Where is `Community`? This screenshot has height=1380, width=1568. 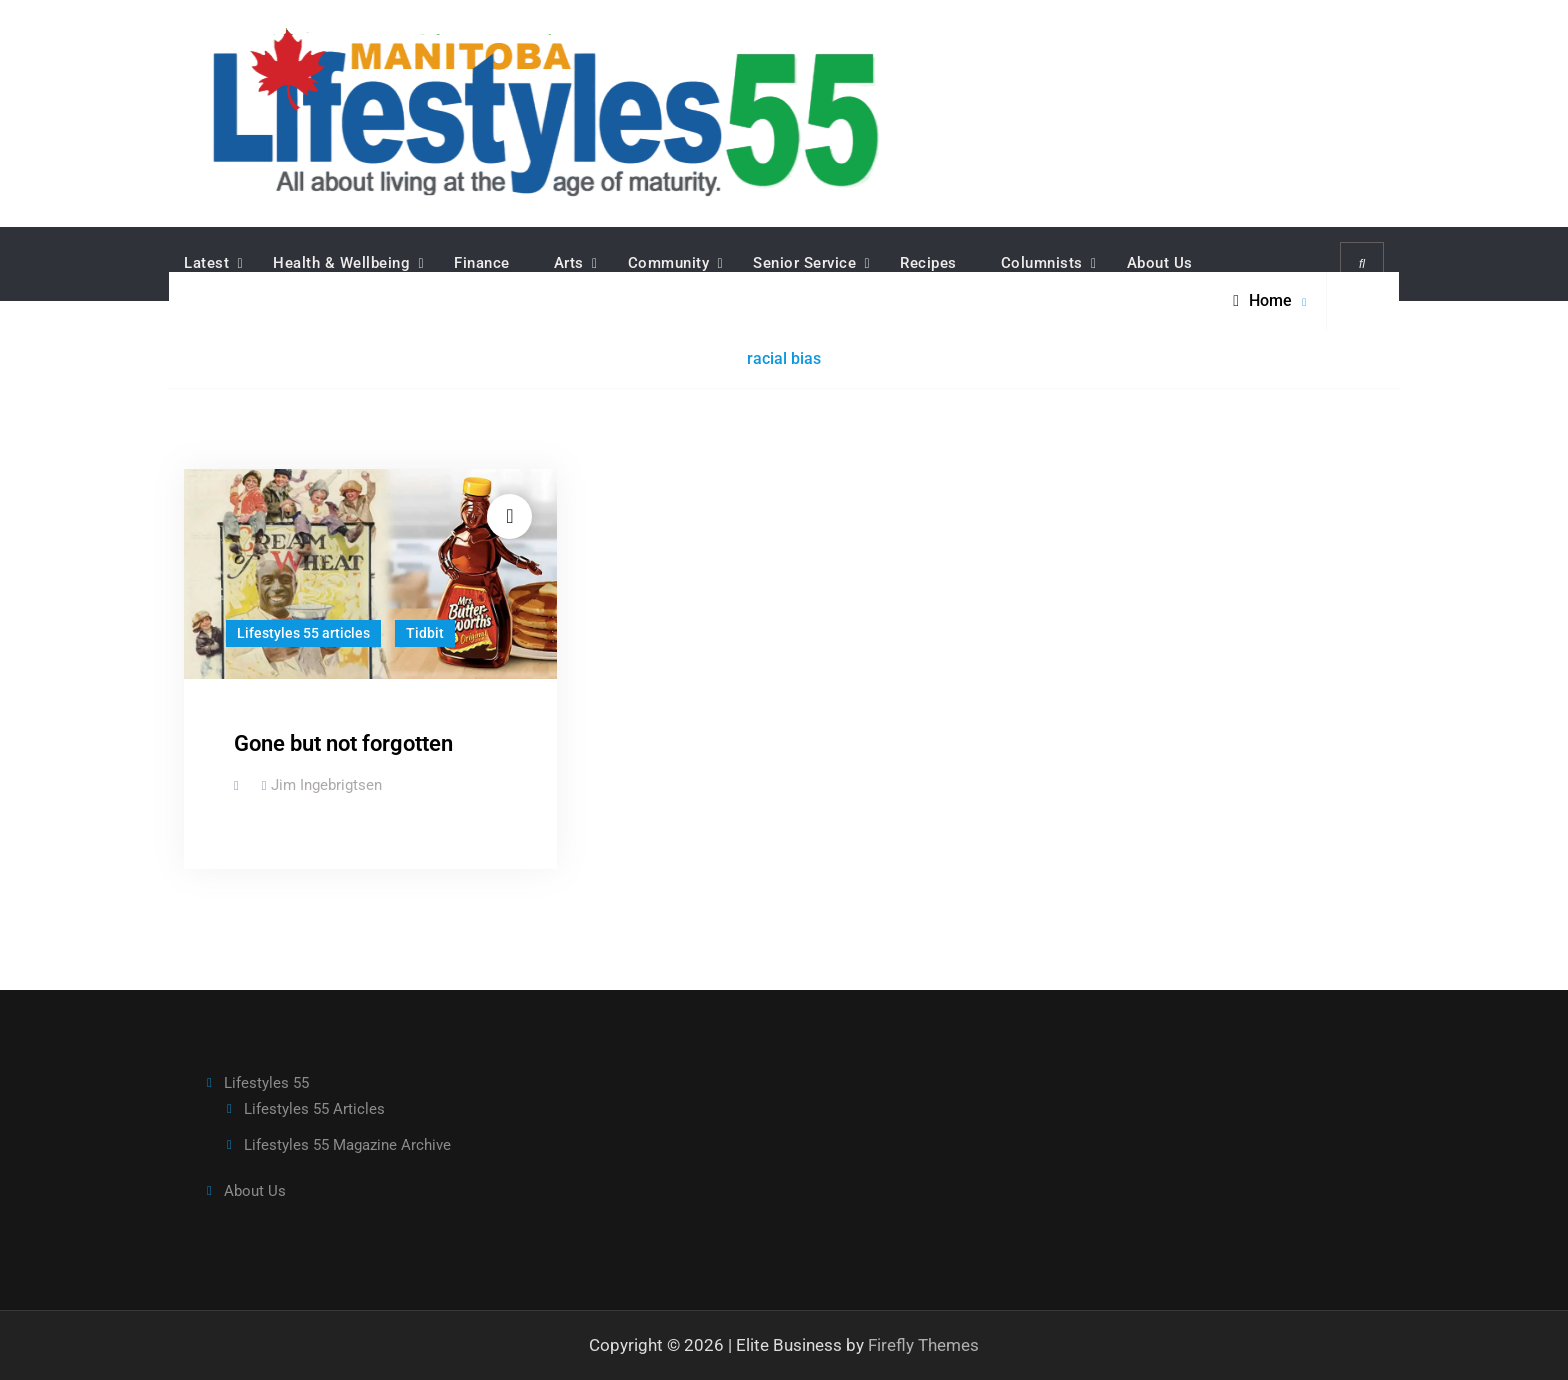
Community is located at coordinates (669, 263).